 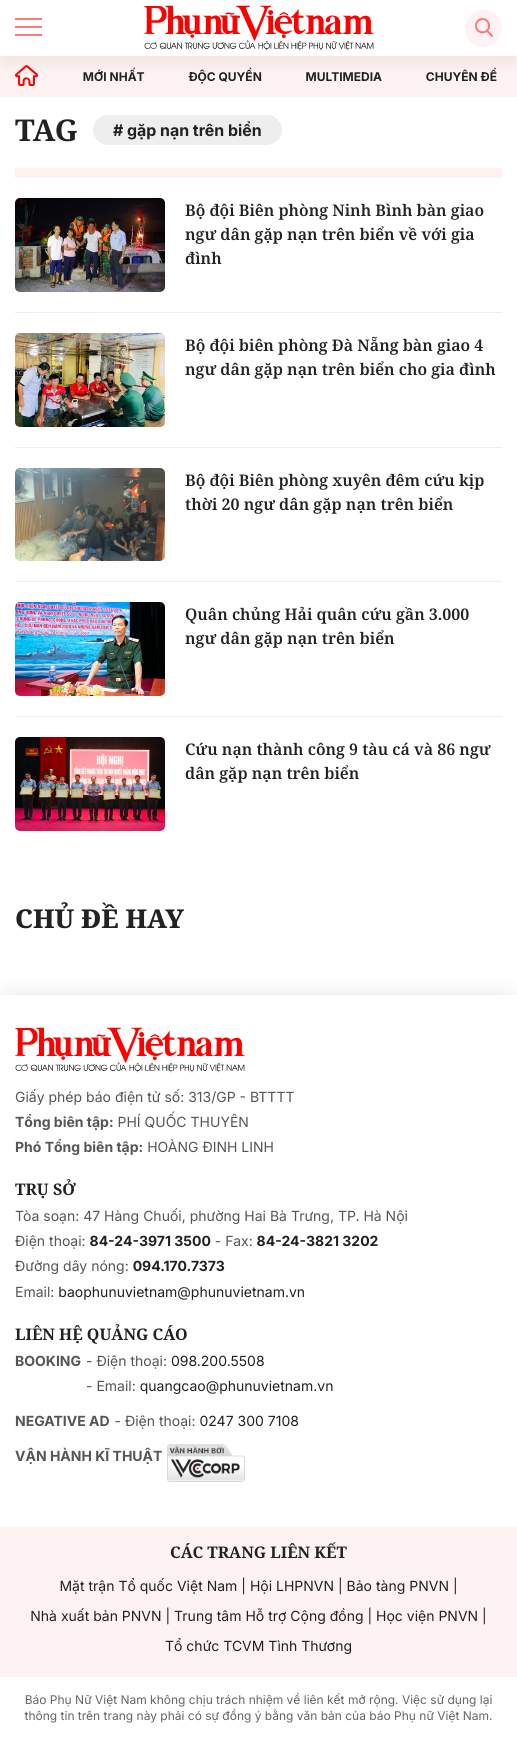 I want to click on ĐỘC QUYỀN, so click(x=224, y=77).